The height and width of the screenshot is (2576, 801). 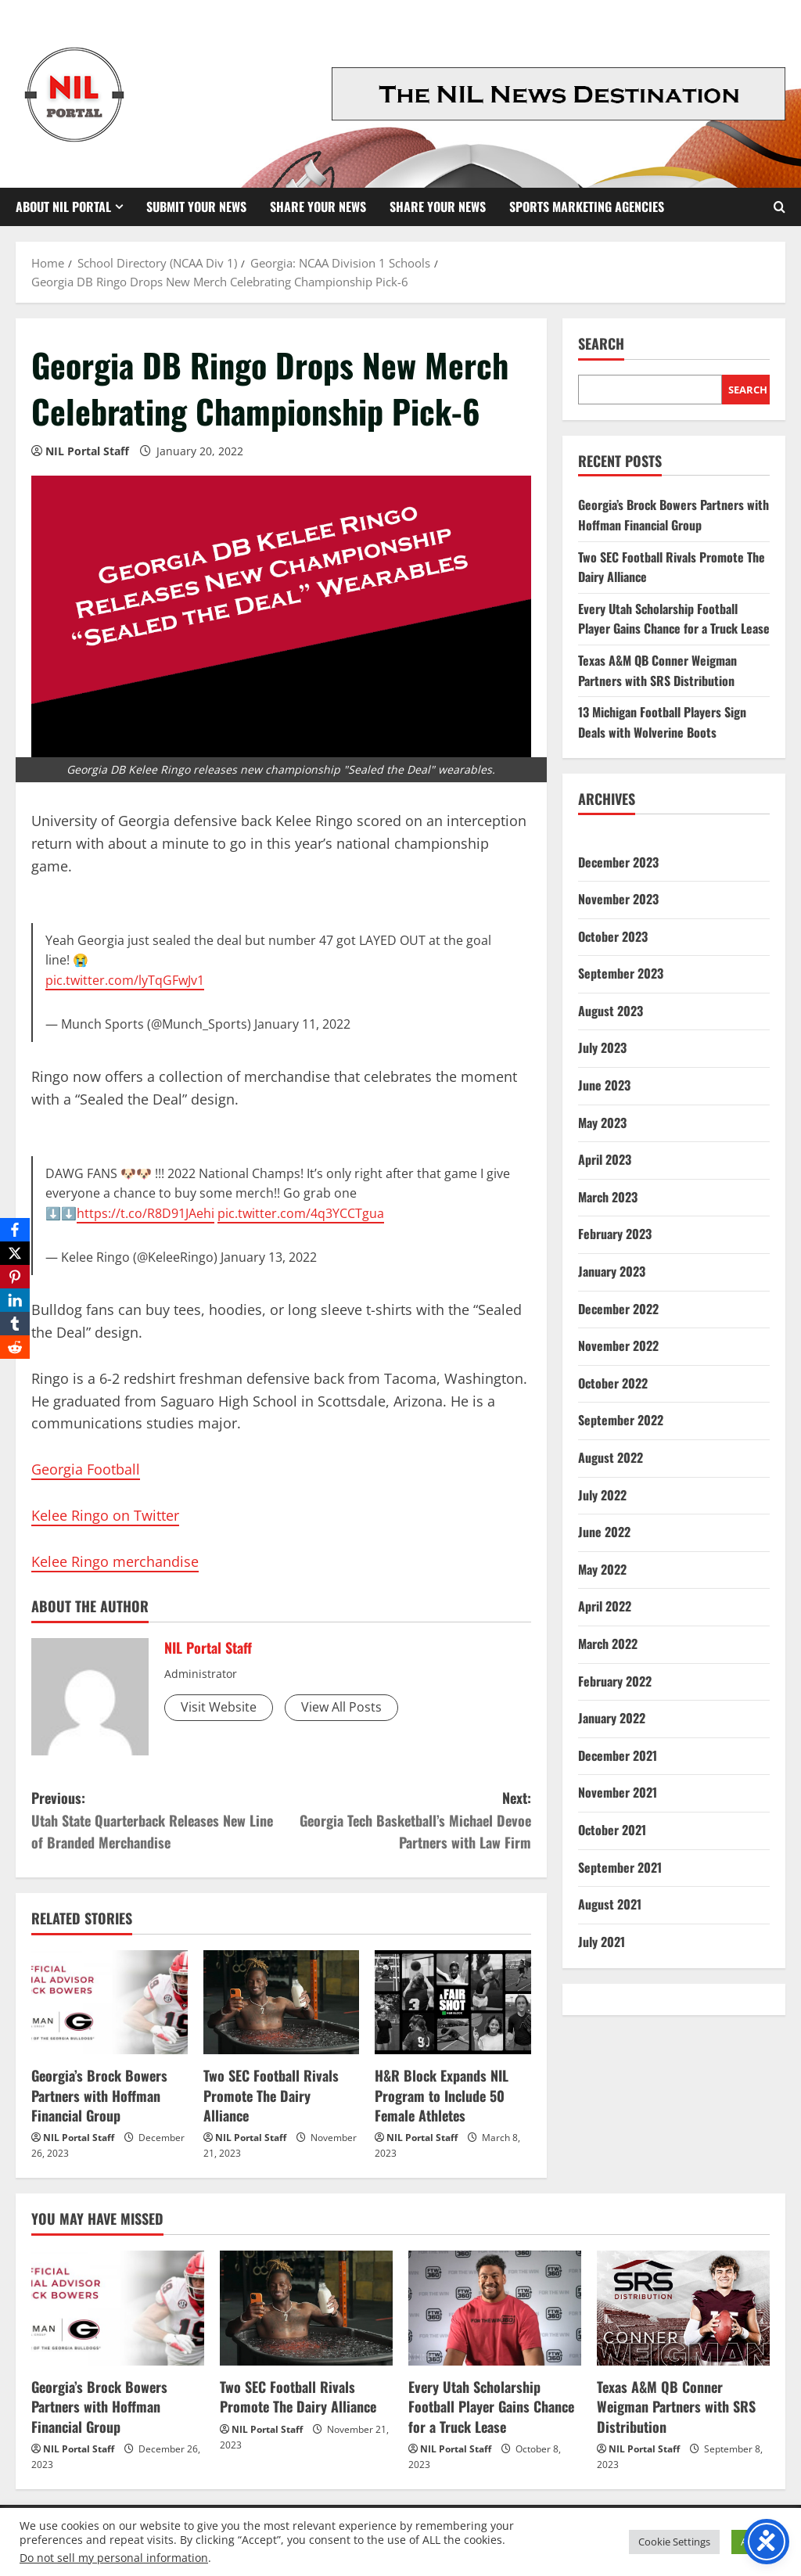 I want to click on Texas A&M QB Conner Weigman Partners with SRS Distribution, so click(x=657, y=670).